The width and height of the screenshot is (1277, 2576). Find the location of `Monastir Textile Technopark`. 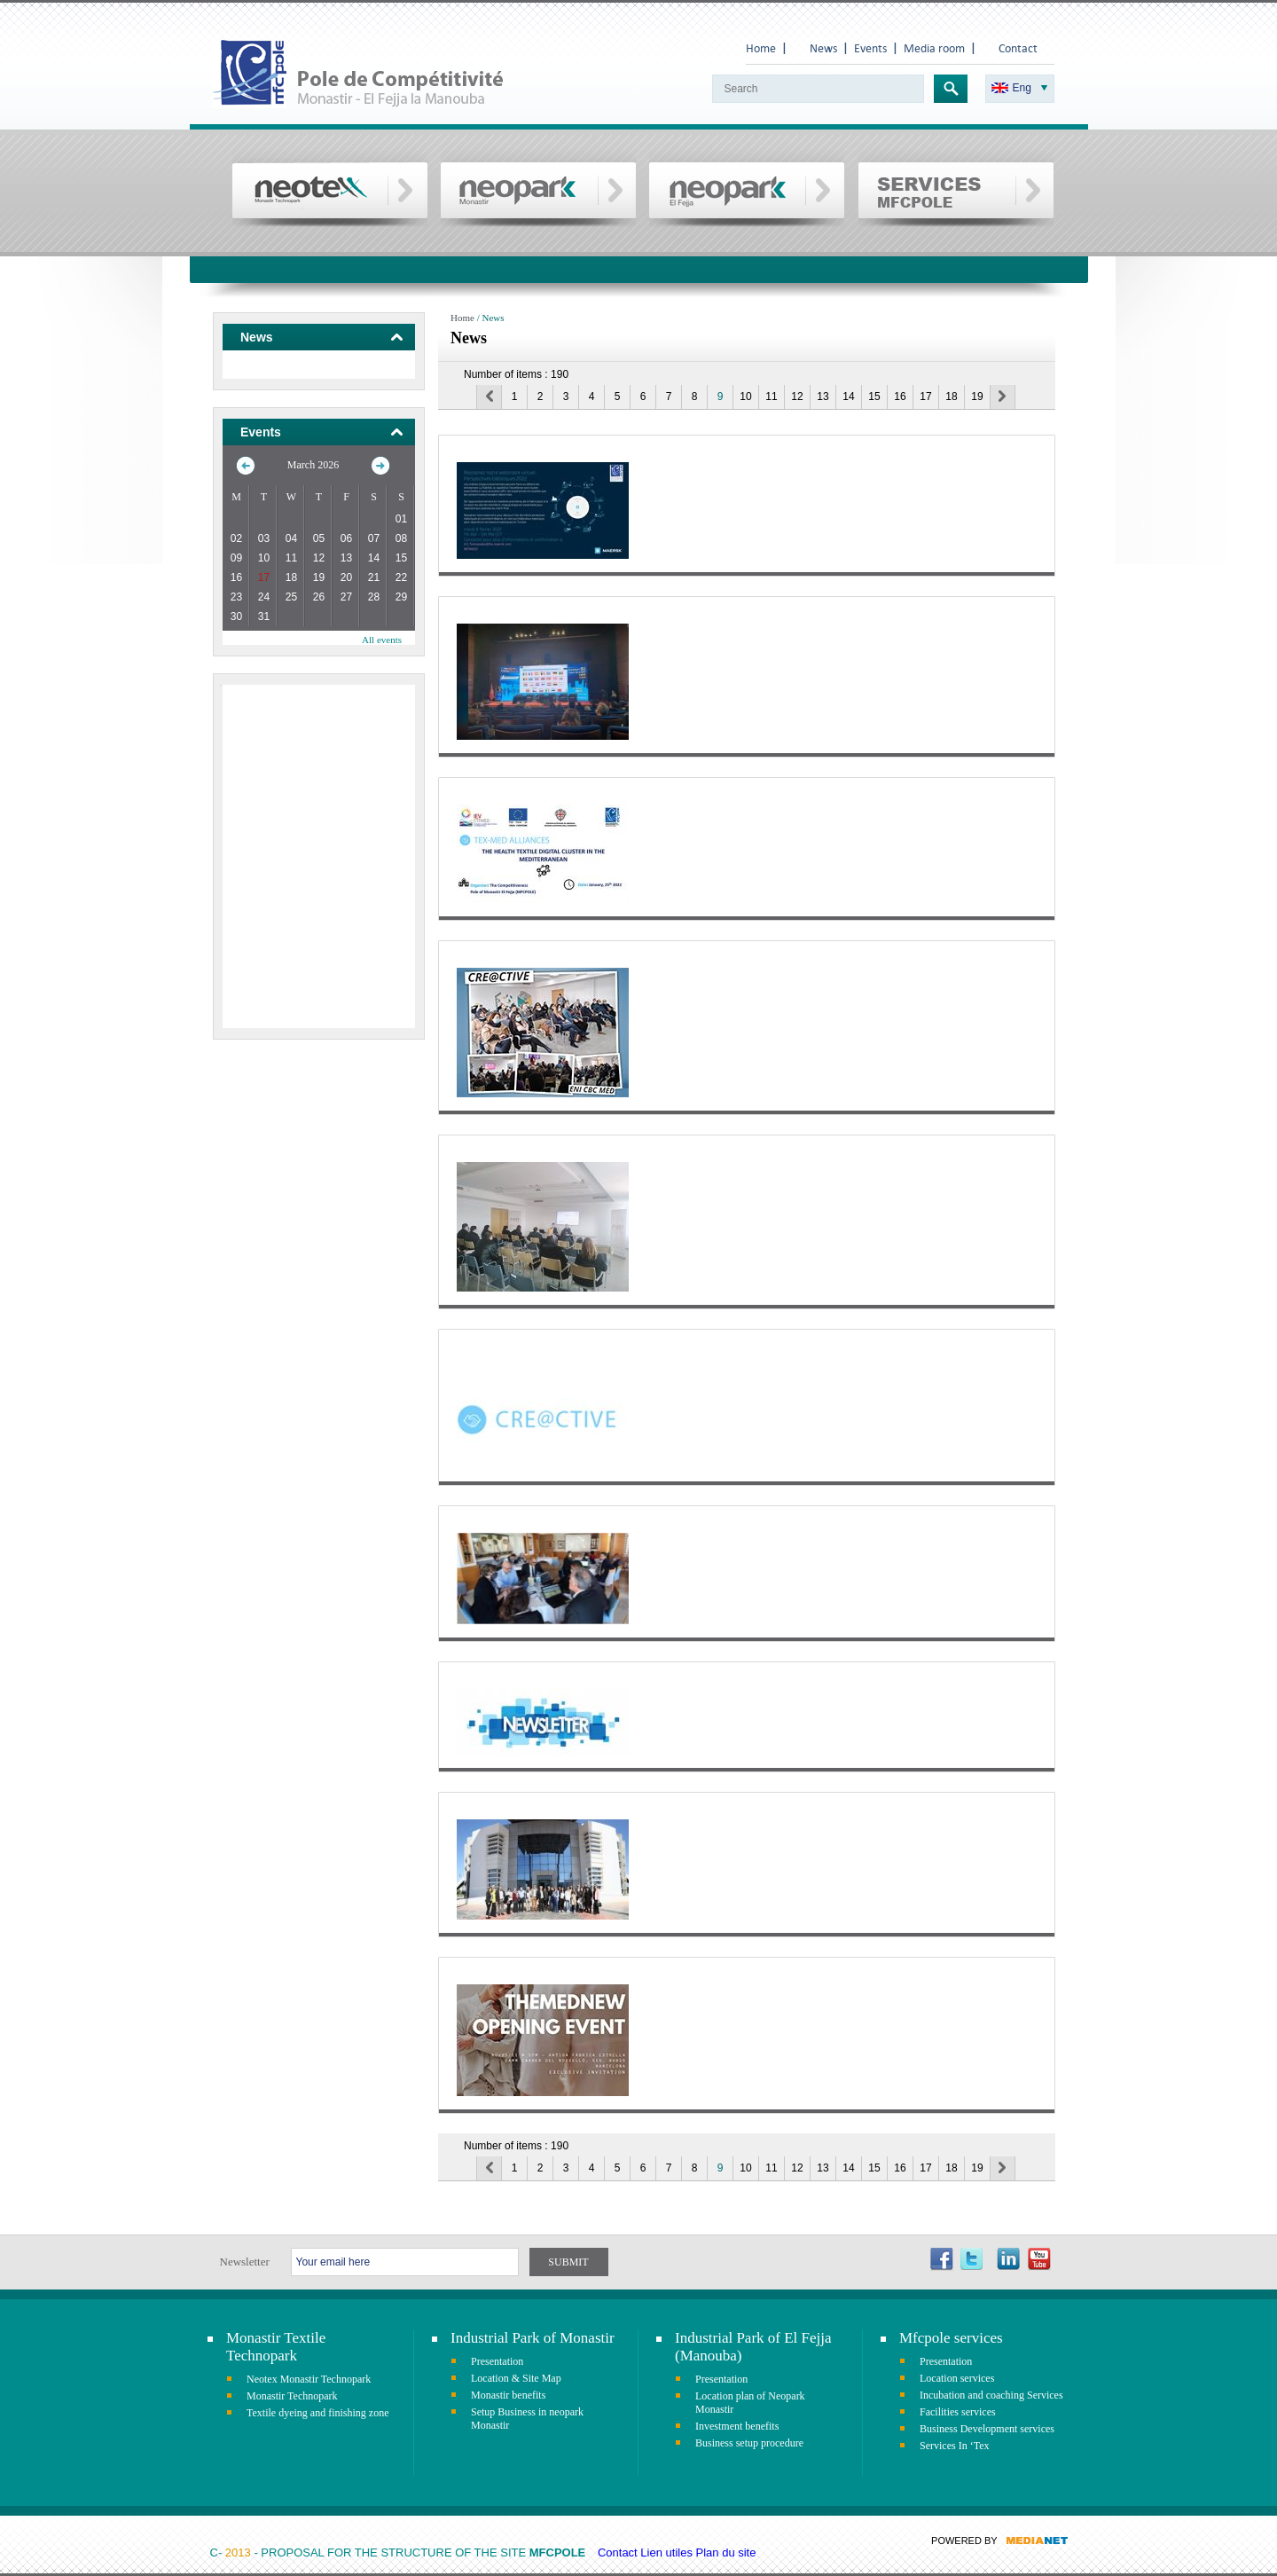

Monastir Textile Technopark is located at coordinates (275, 2346).